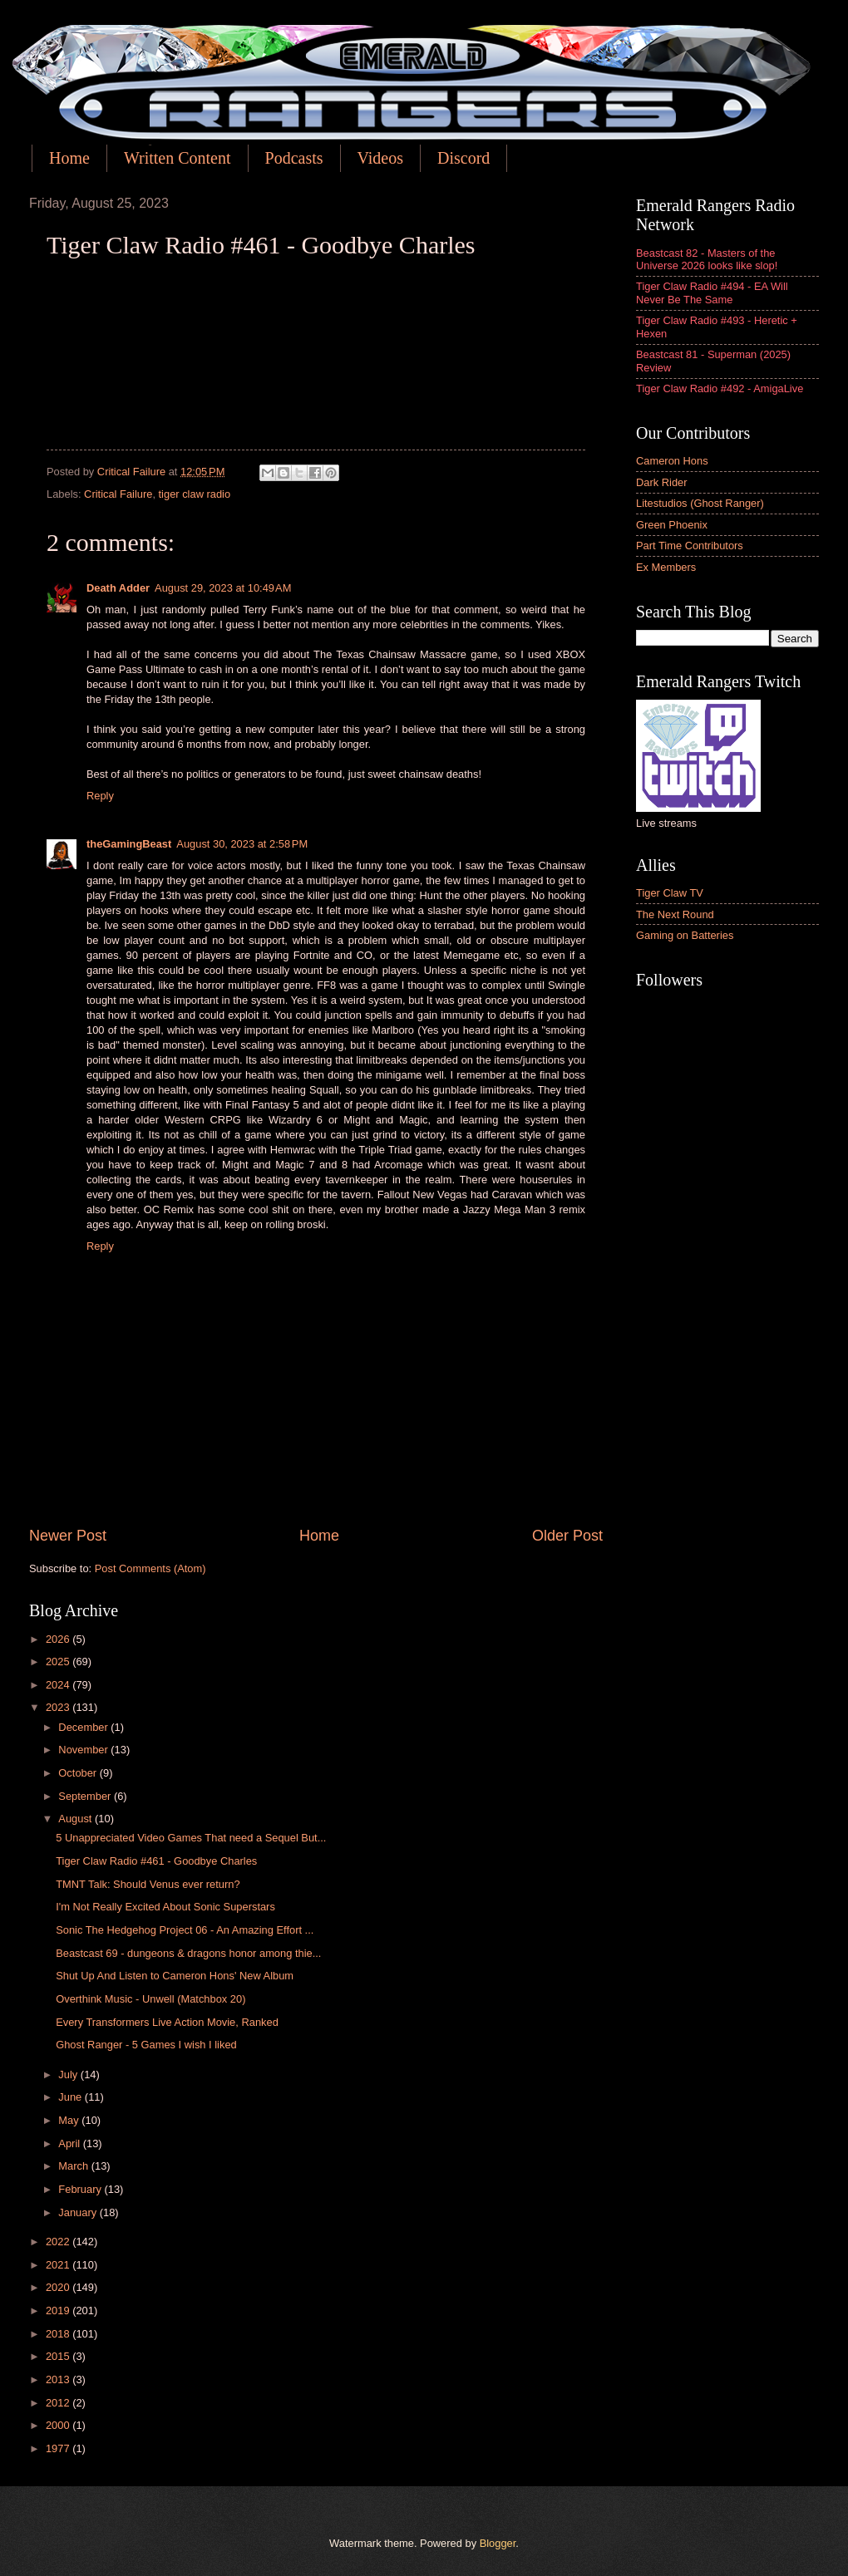 The width and height of the screenshot is (848, 2576). I want to click on Litestudios (Ghost Ranger), so click(700, 503).